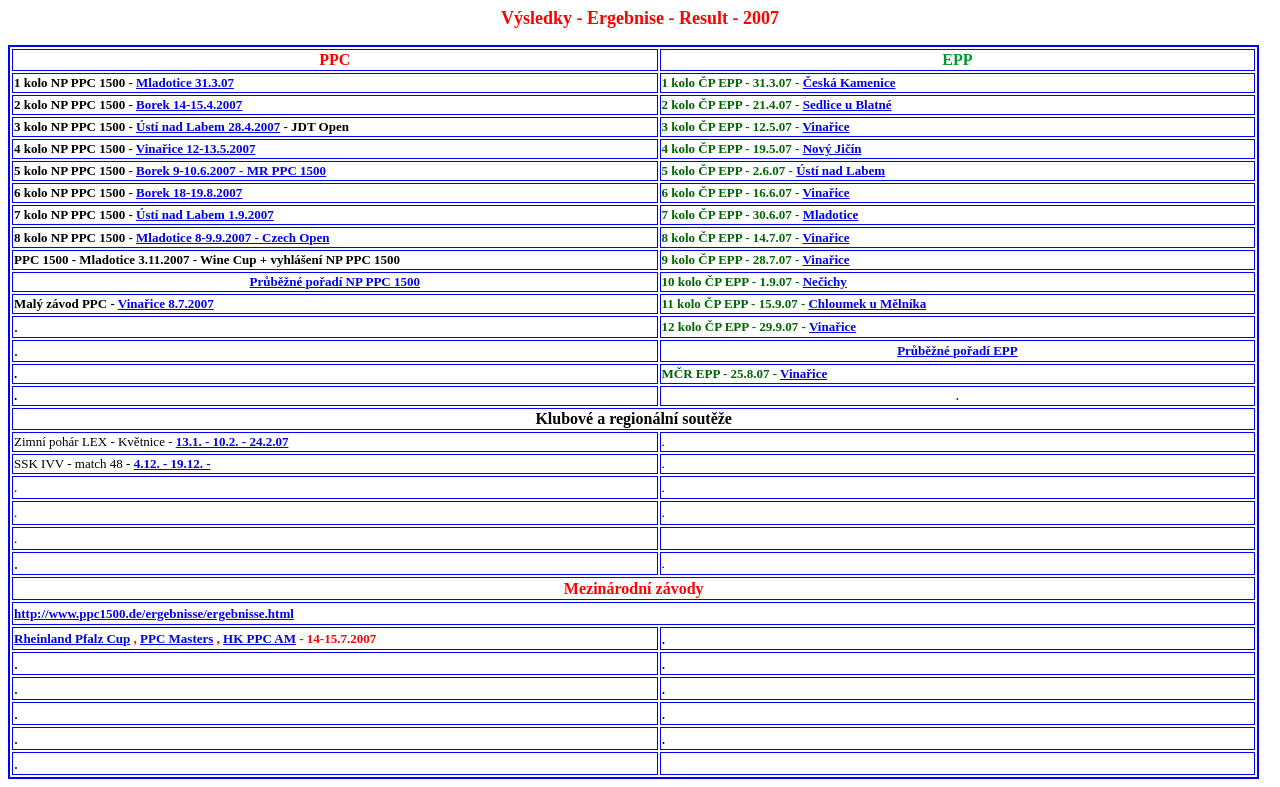  What do you see at coordinates (825, 126) in the screenshot?
I see `Vinařice` at bounding box center [825, 126].